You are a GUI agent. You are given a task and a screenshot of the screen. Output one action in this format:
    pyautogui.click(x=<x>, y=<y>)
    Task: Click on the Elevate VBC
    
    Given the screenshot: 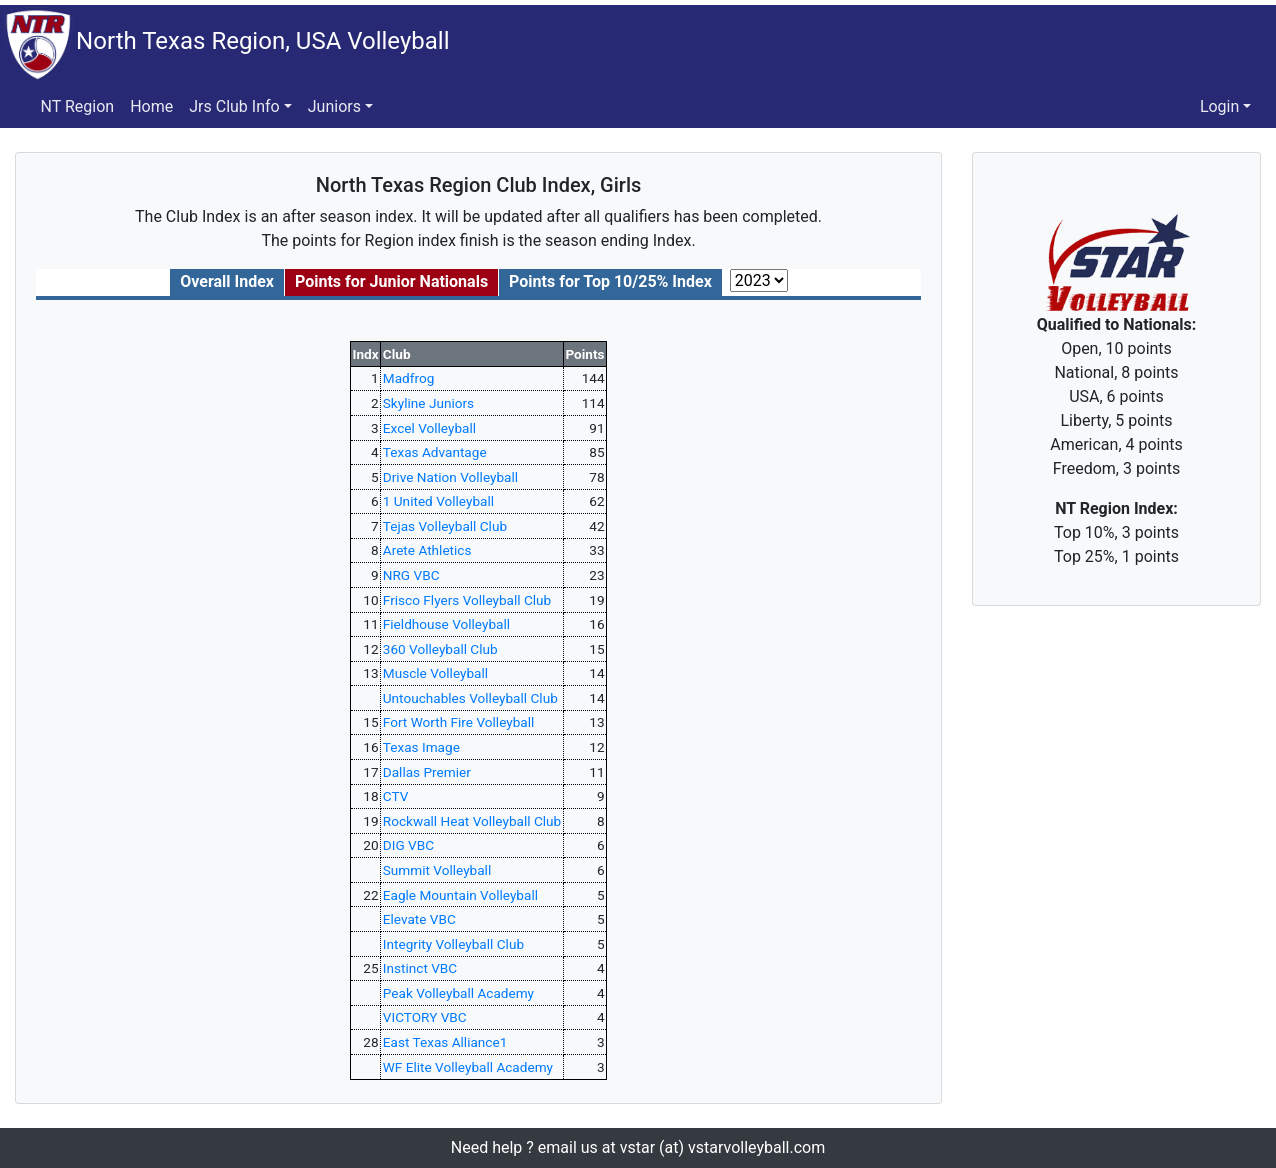 What is the action you would take?
    pyautogui.click(x=419, y=919)
    